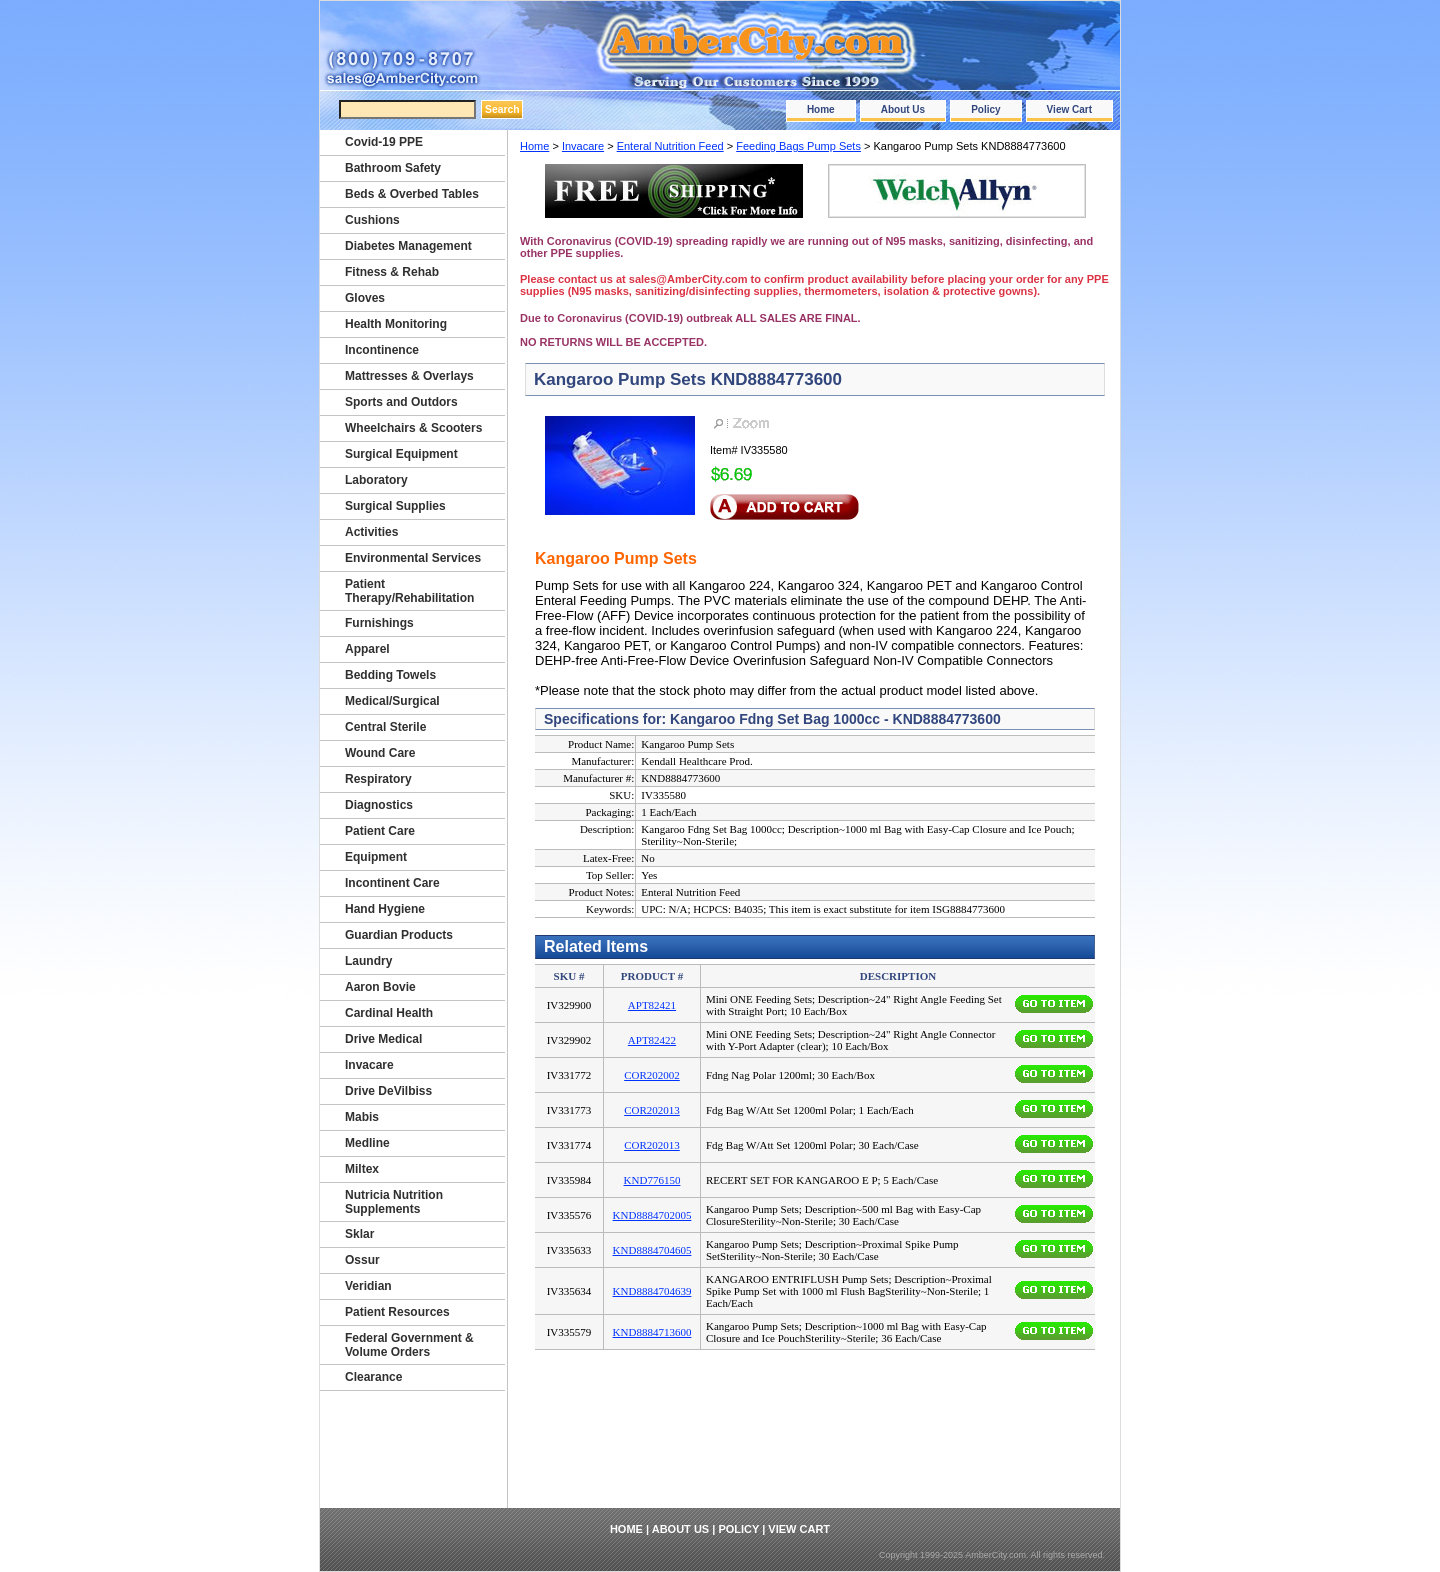 Image resolution: width=1440 pixels, height=1572 pixels. I want to click on Surgical Equipment, so click(401, 454).